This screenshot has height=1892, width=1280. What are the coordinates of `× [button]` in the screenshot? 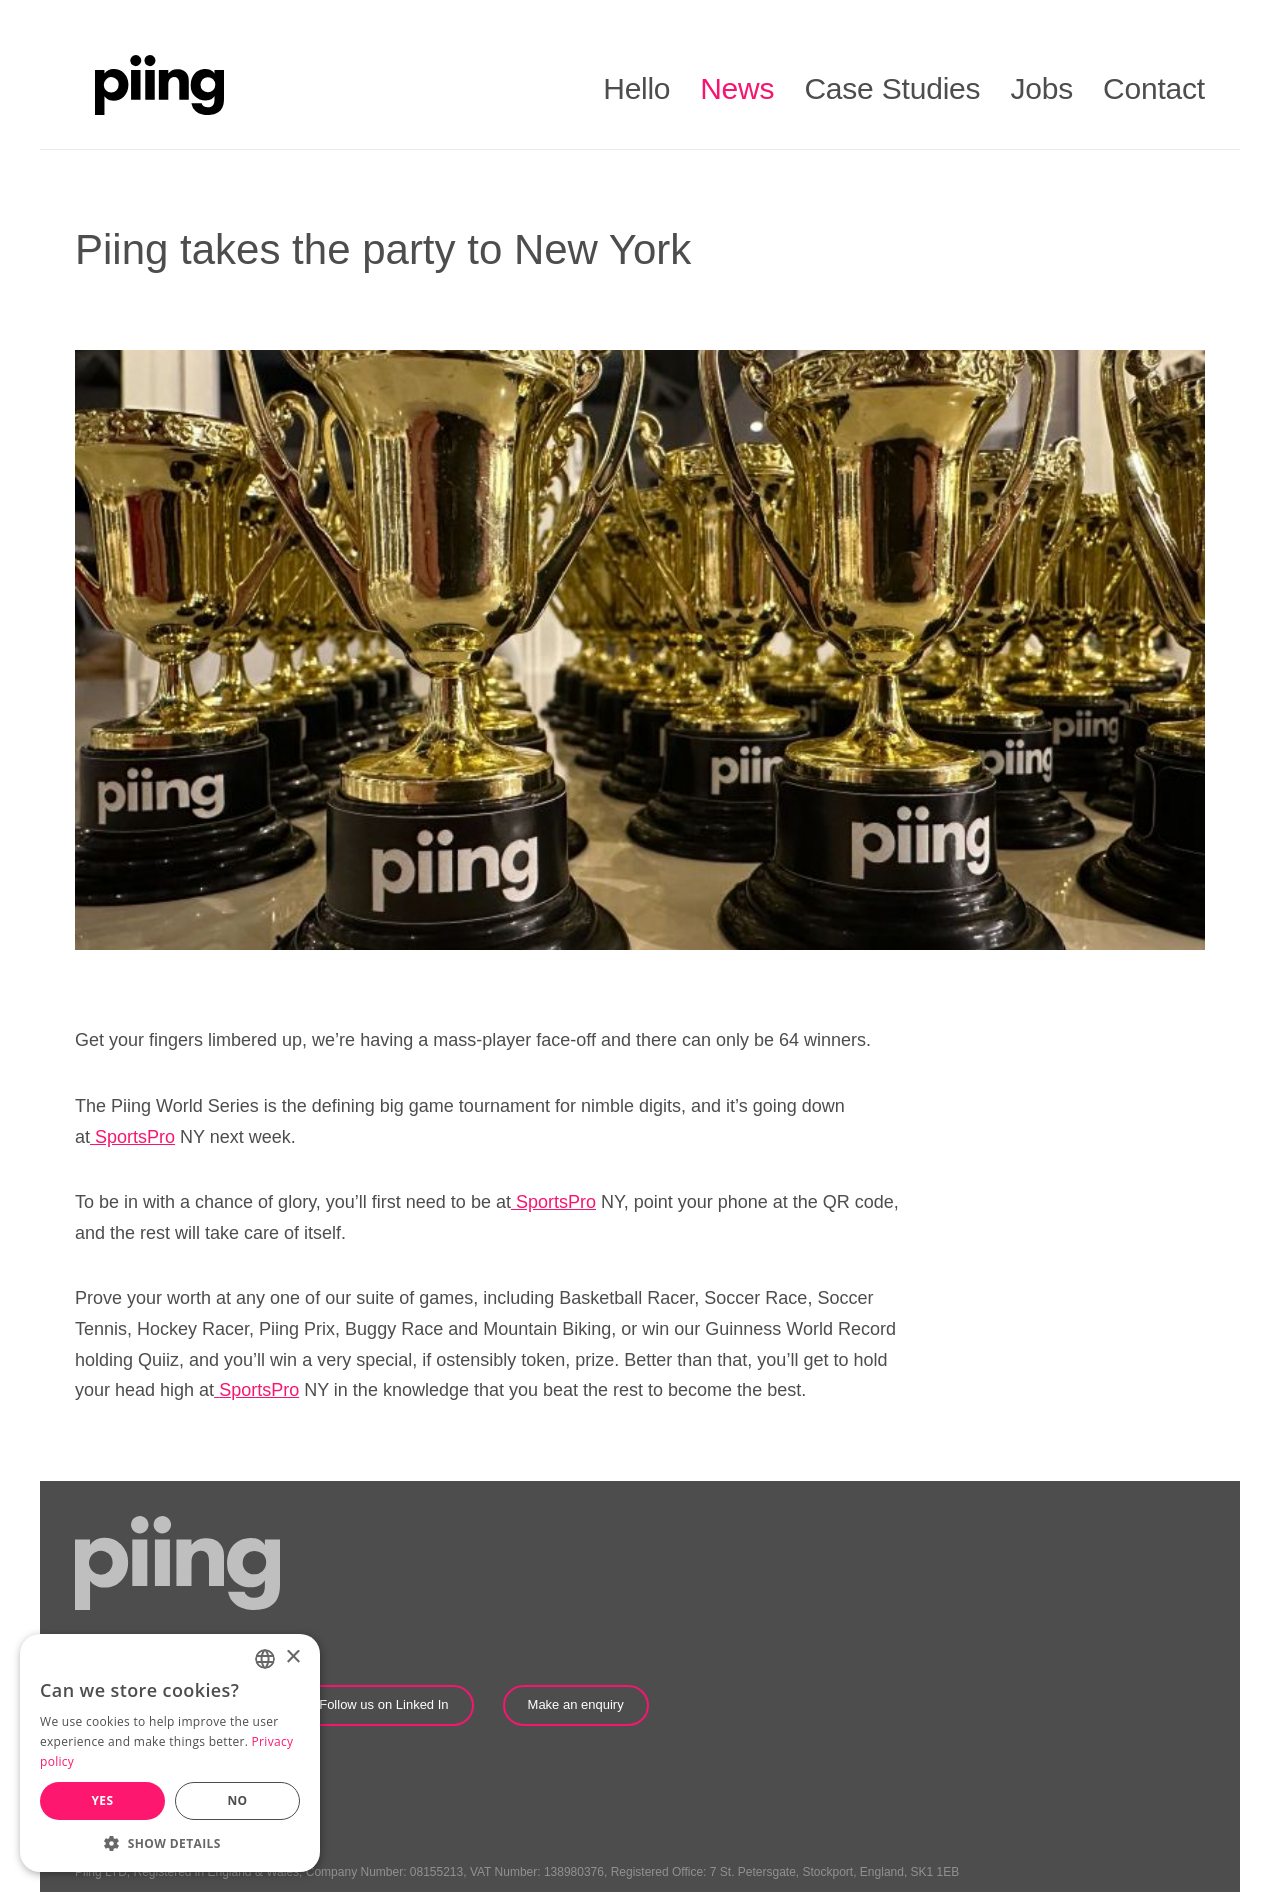 It's located at (292, 1657).